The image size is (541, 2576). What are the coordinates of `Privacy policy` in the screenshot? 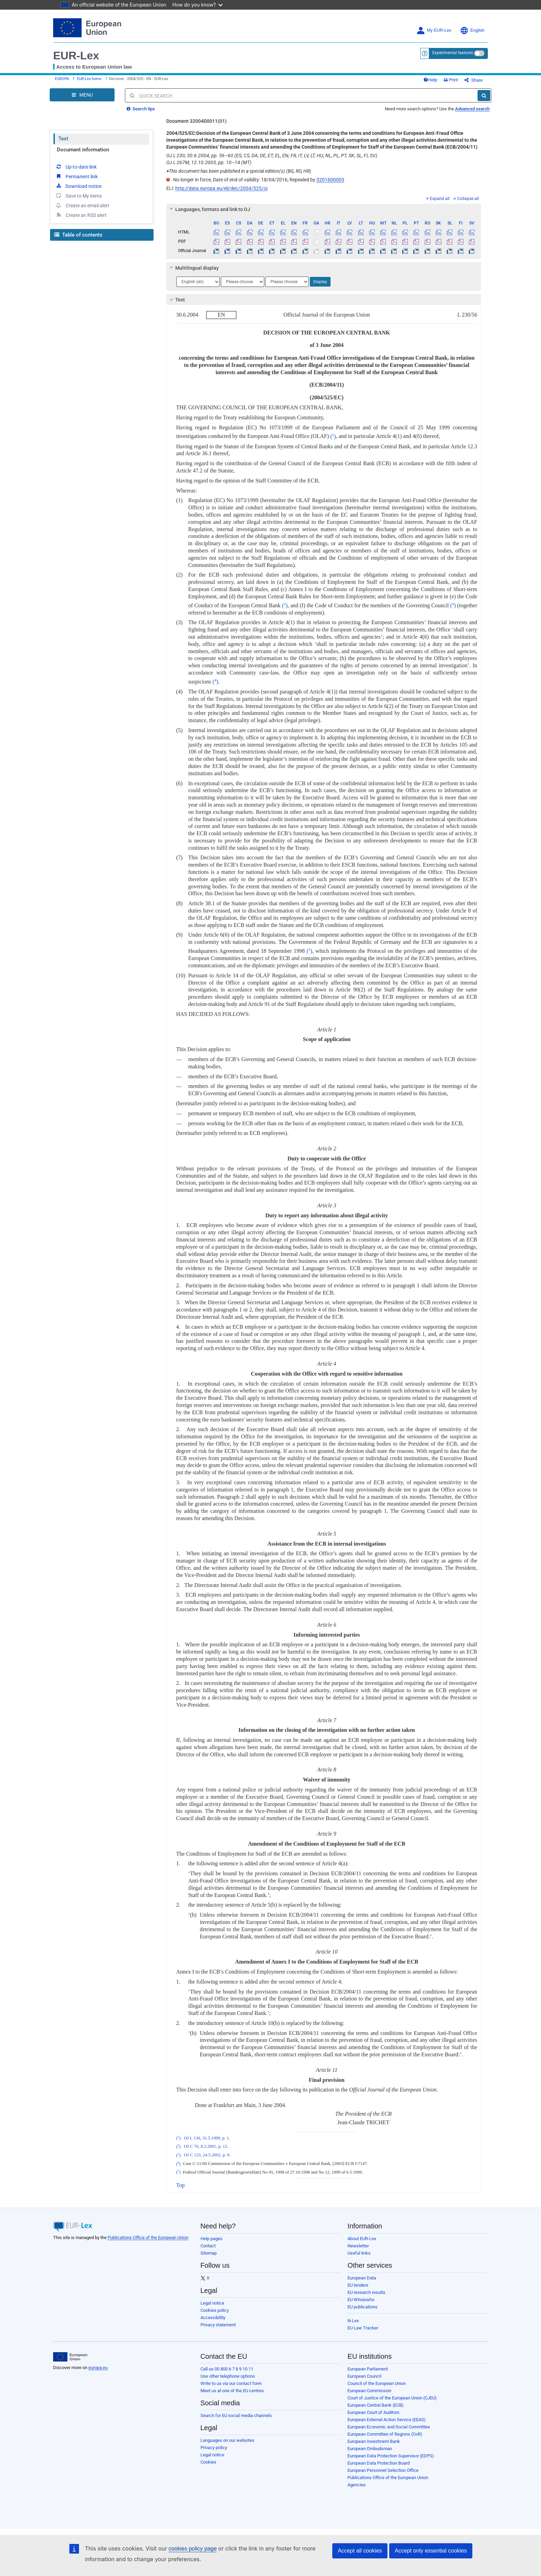 It's located at (213, 2447).